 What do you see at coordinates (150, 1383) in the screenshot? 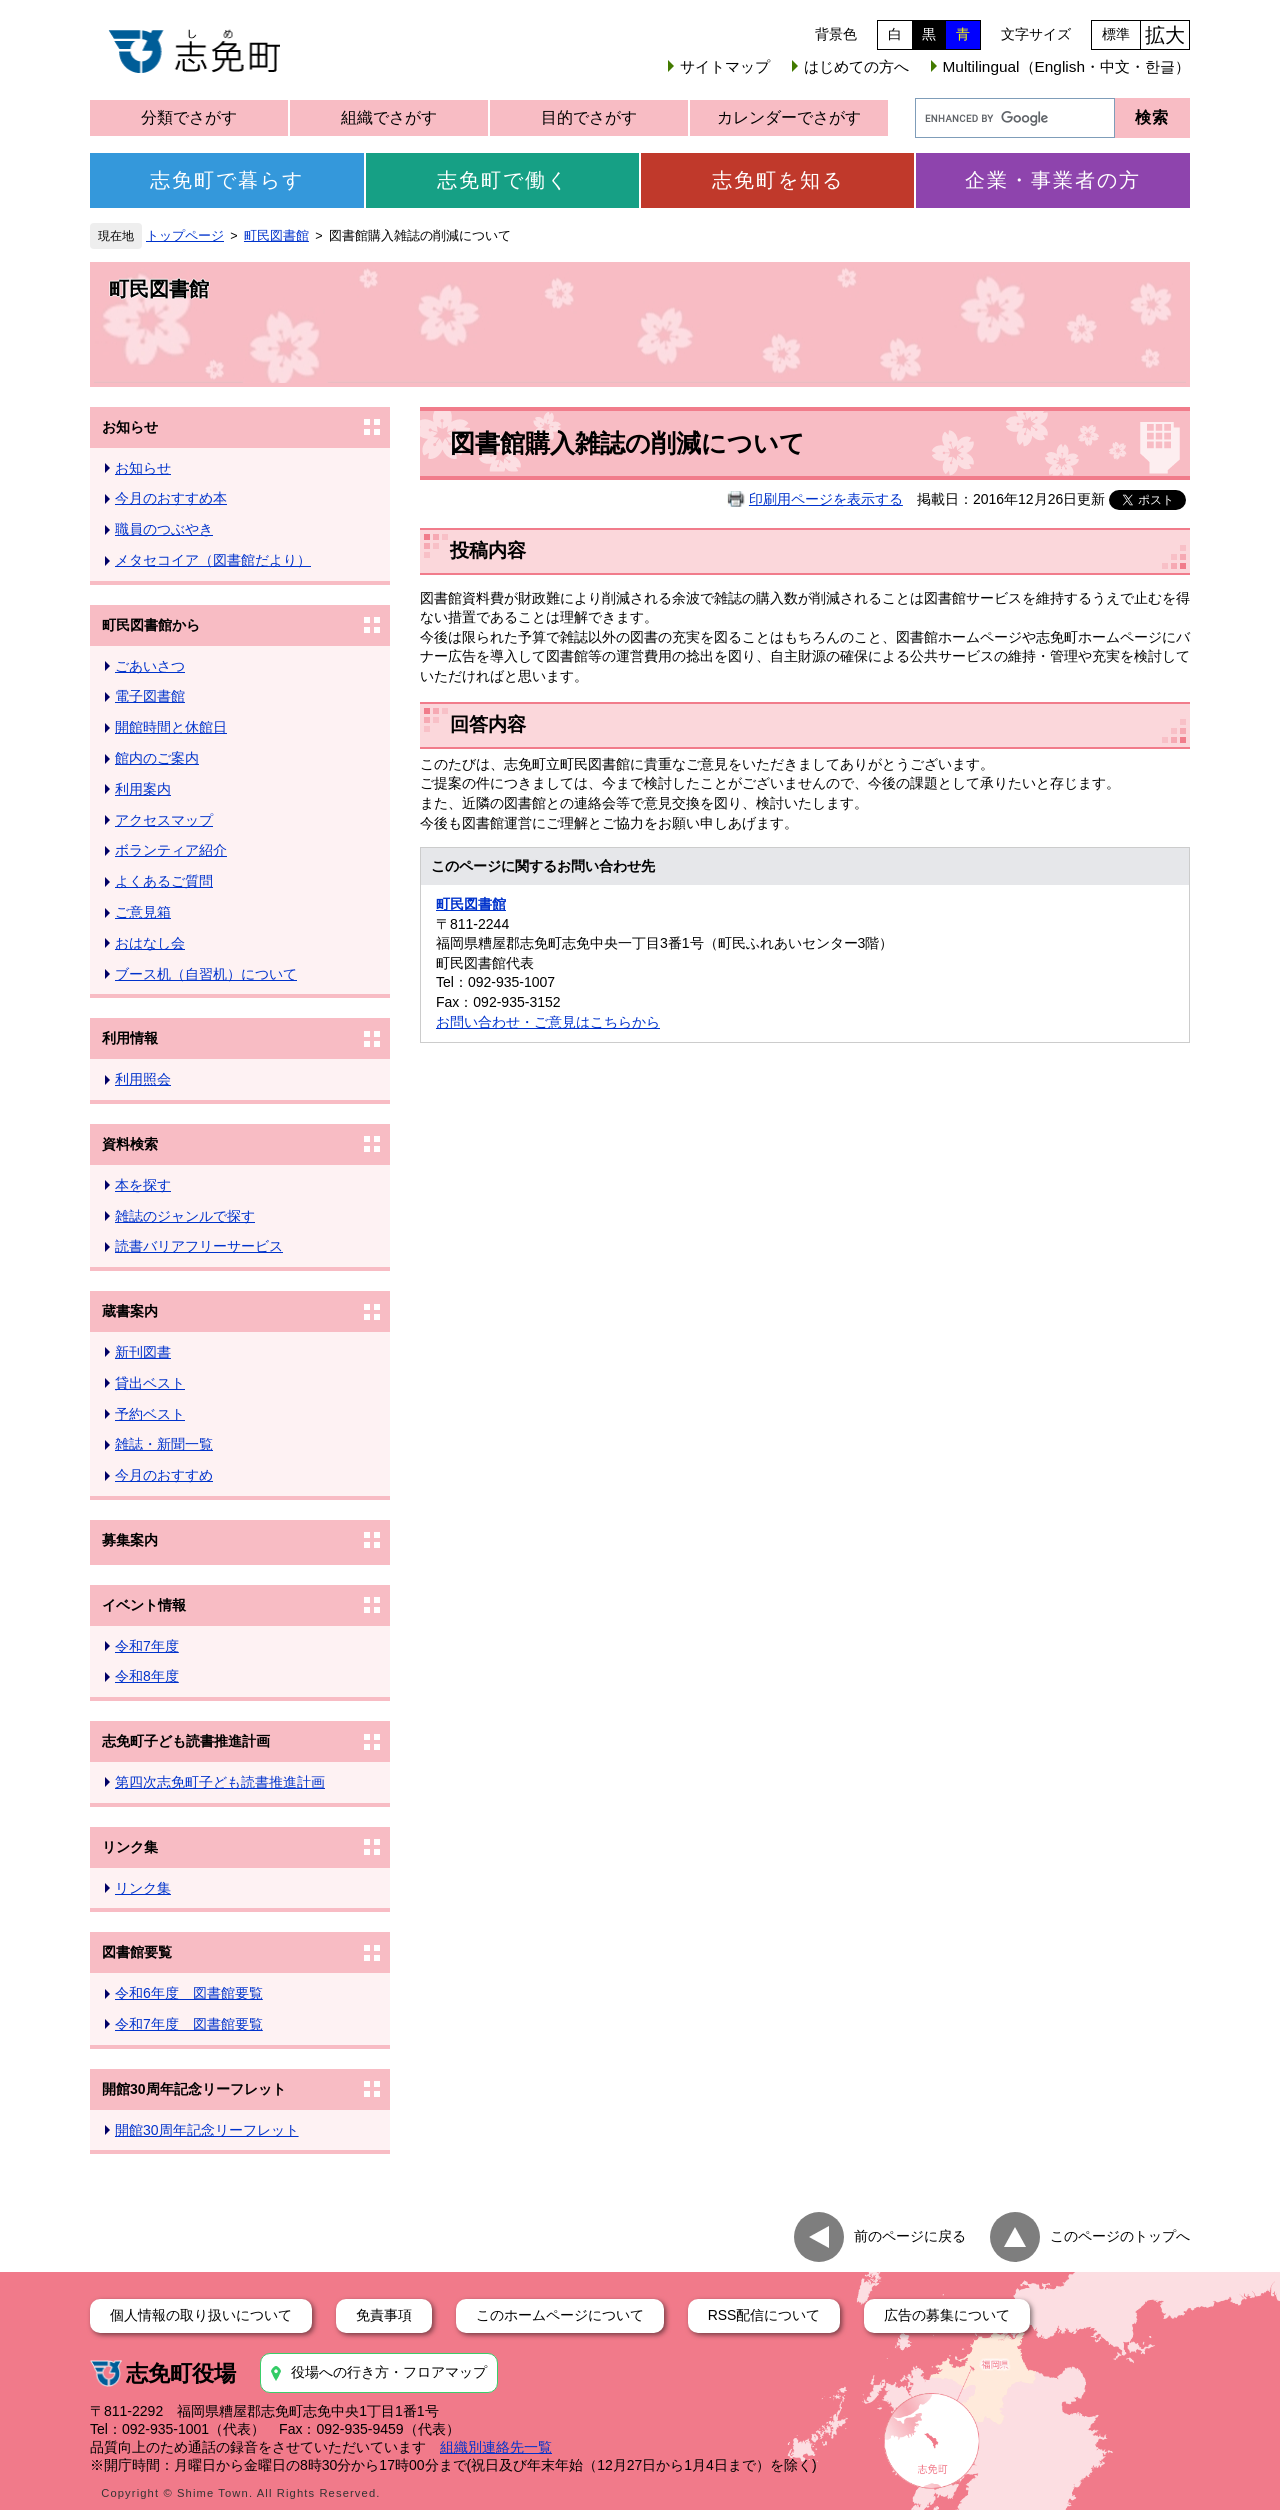
I see `貸出ベスト` at bounding box center [150, 1383].